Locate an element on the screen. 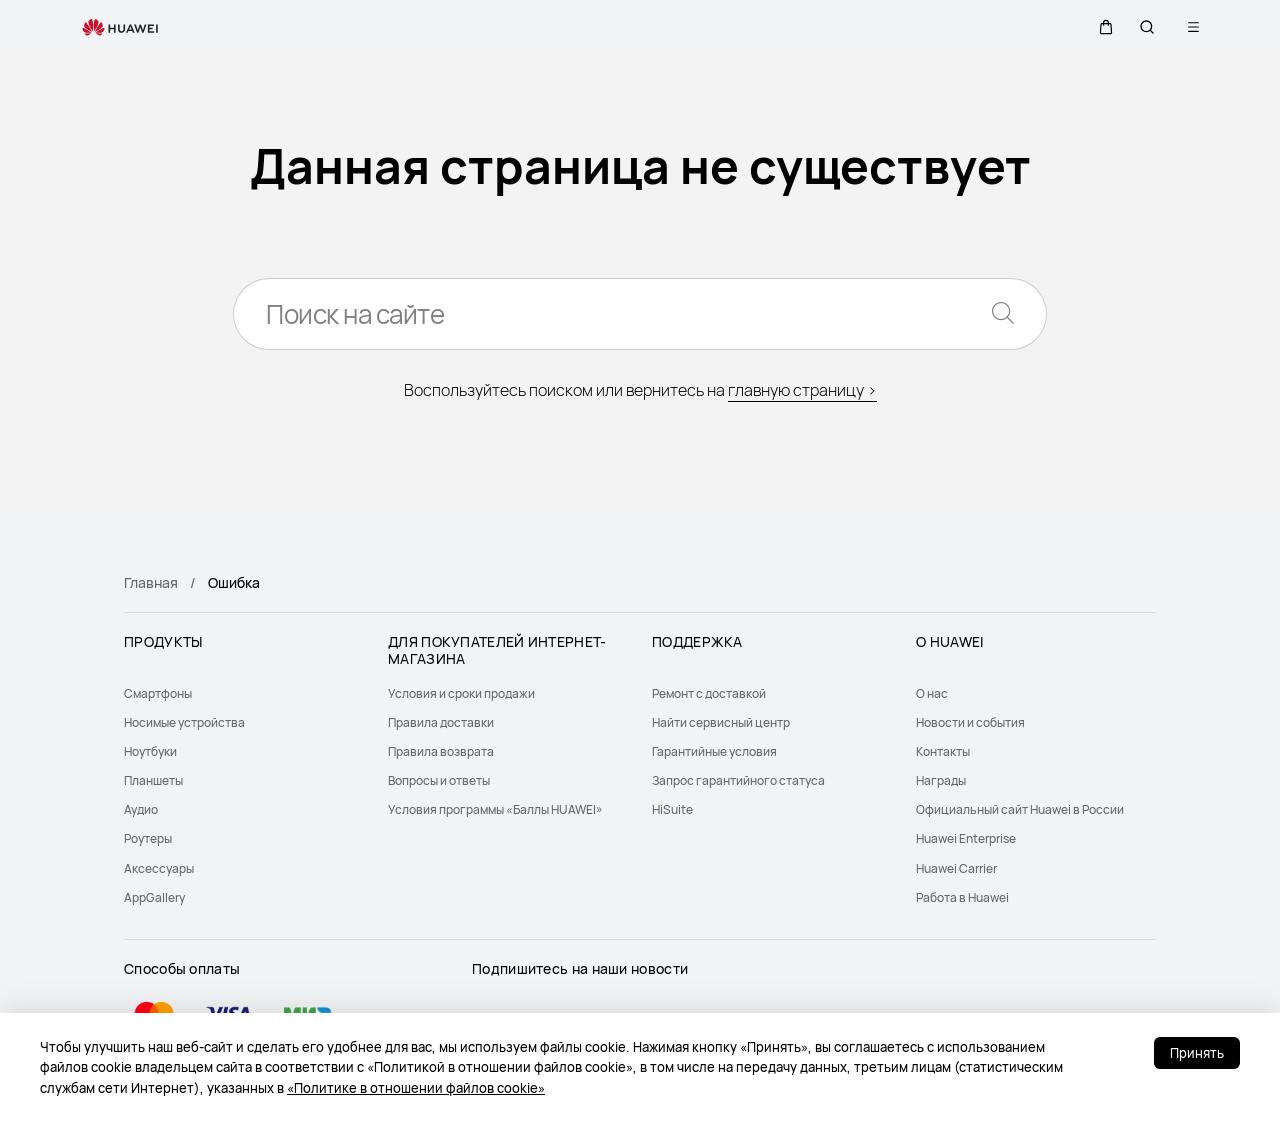 Image resolution: width=1280 pixels, height=1123 pixels. Гарантийные условия is located at coordinates (714, 751).